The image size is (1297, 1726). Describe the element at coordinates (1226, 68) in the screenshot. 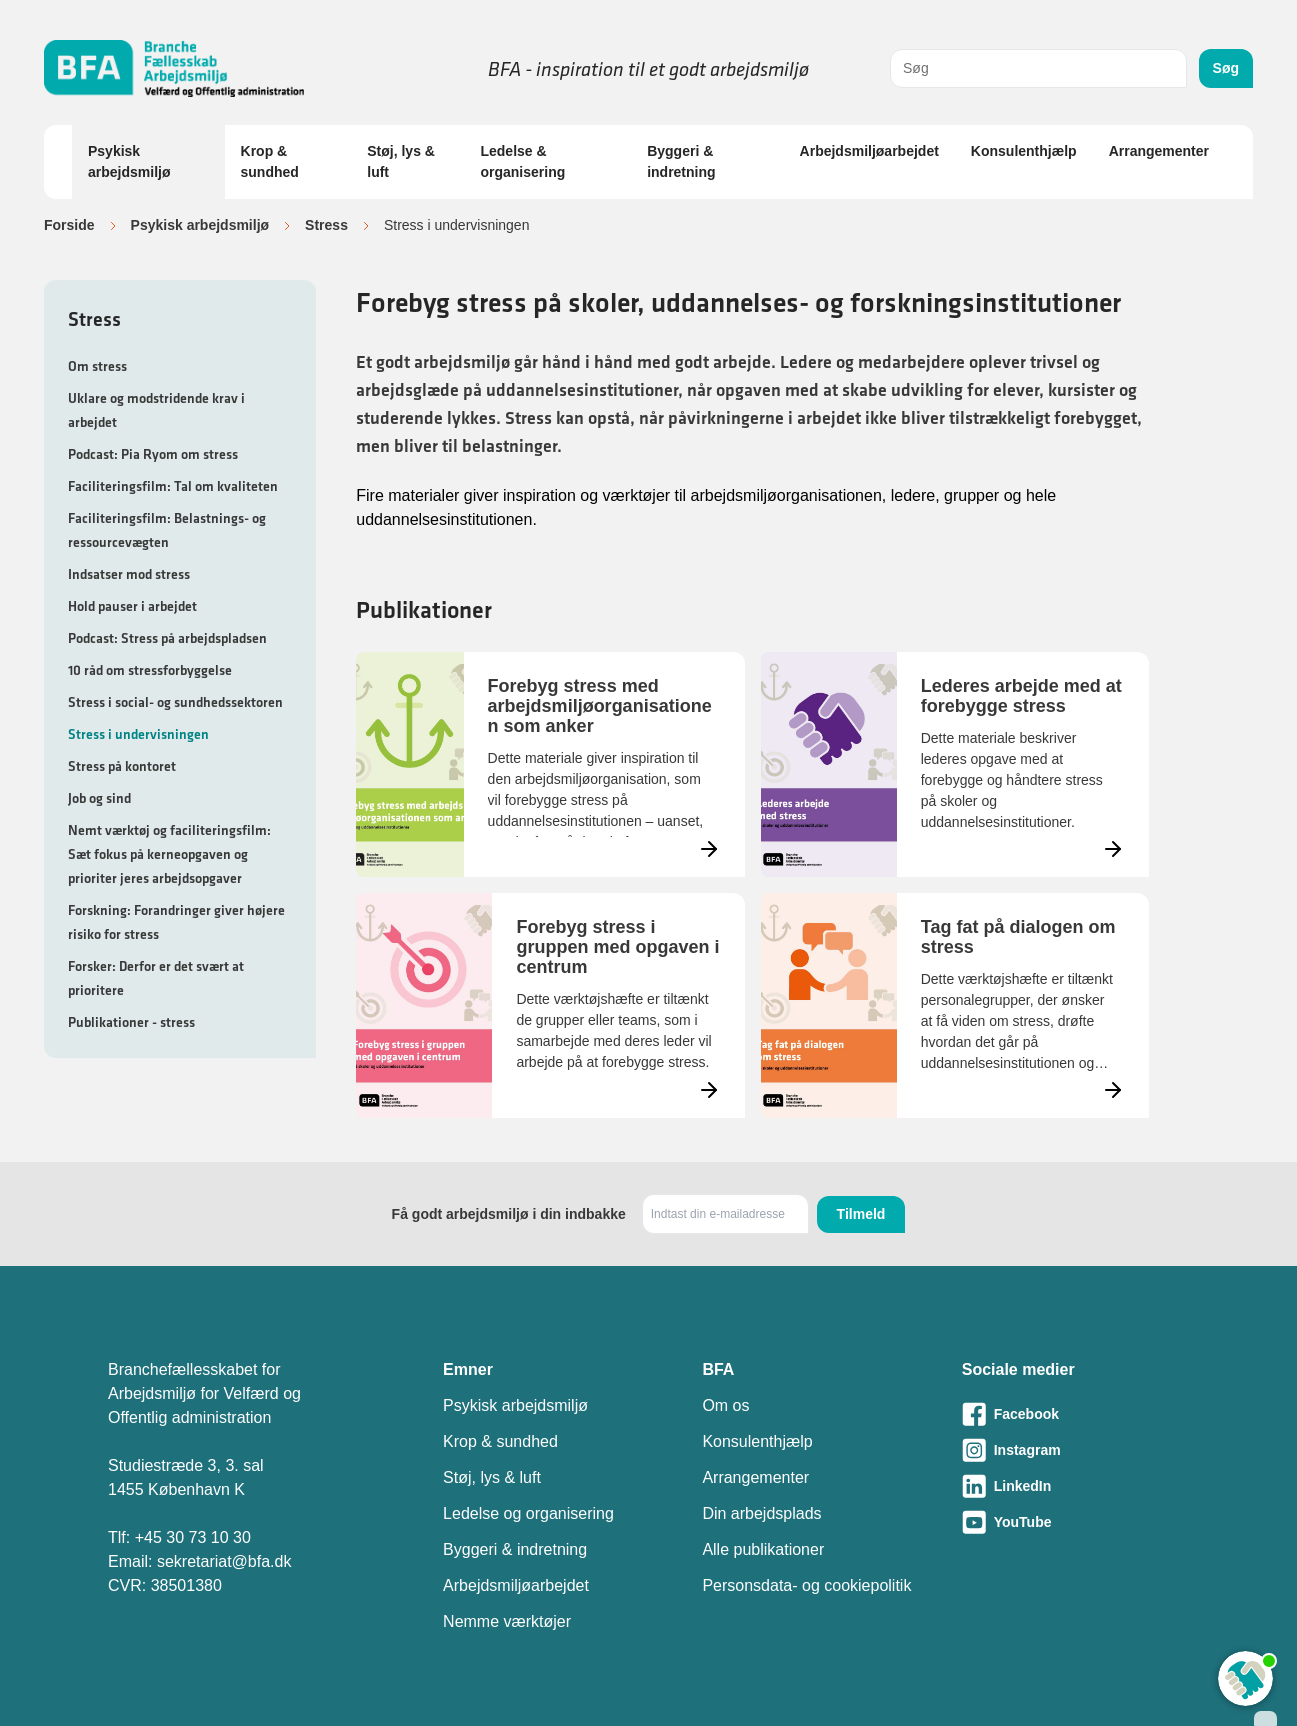

I see `Søg` at that location.